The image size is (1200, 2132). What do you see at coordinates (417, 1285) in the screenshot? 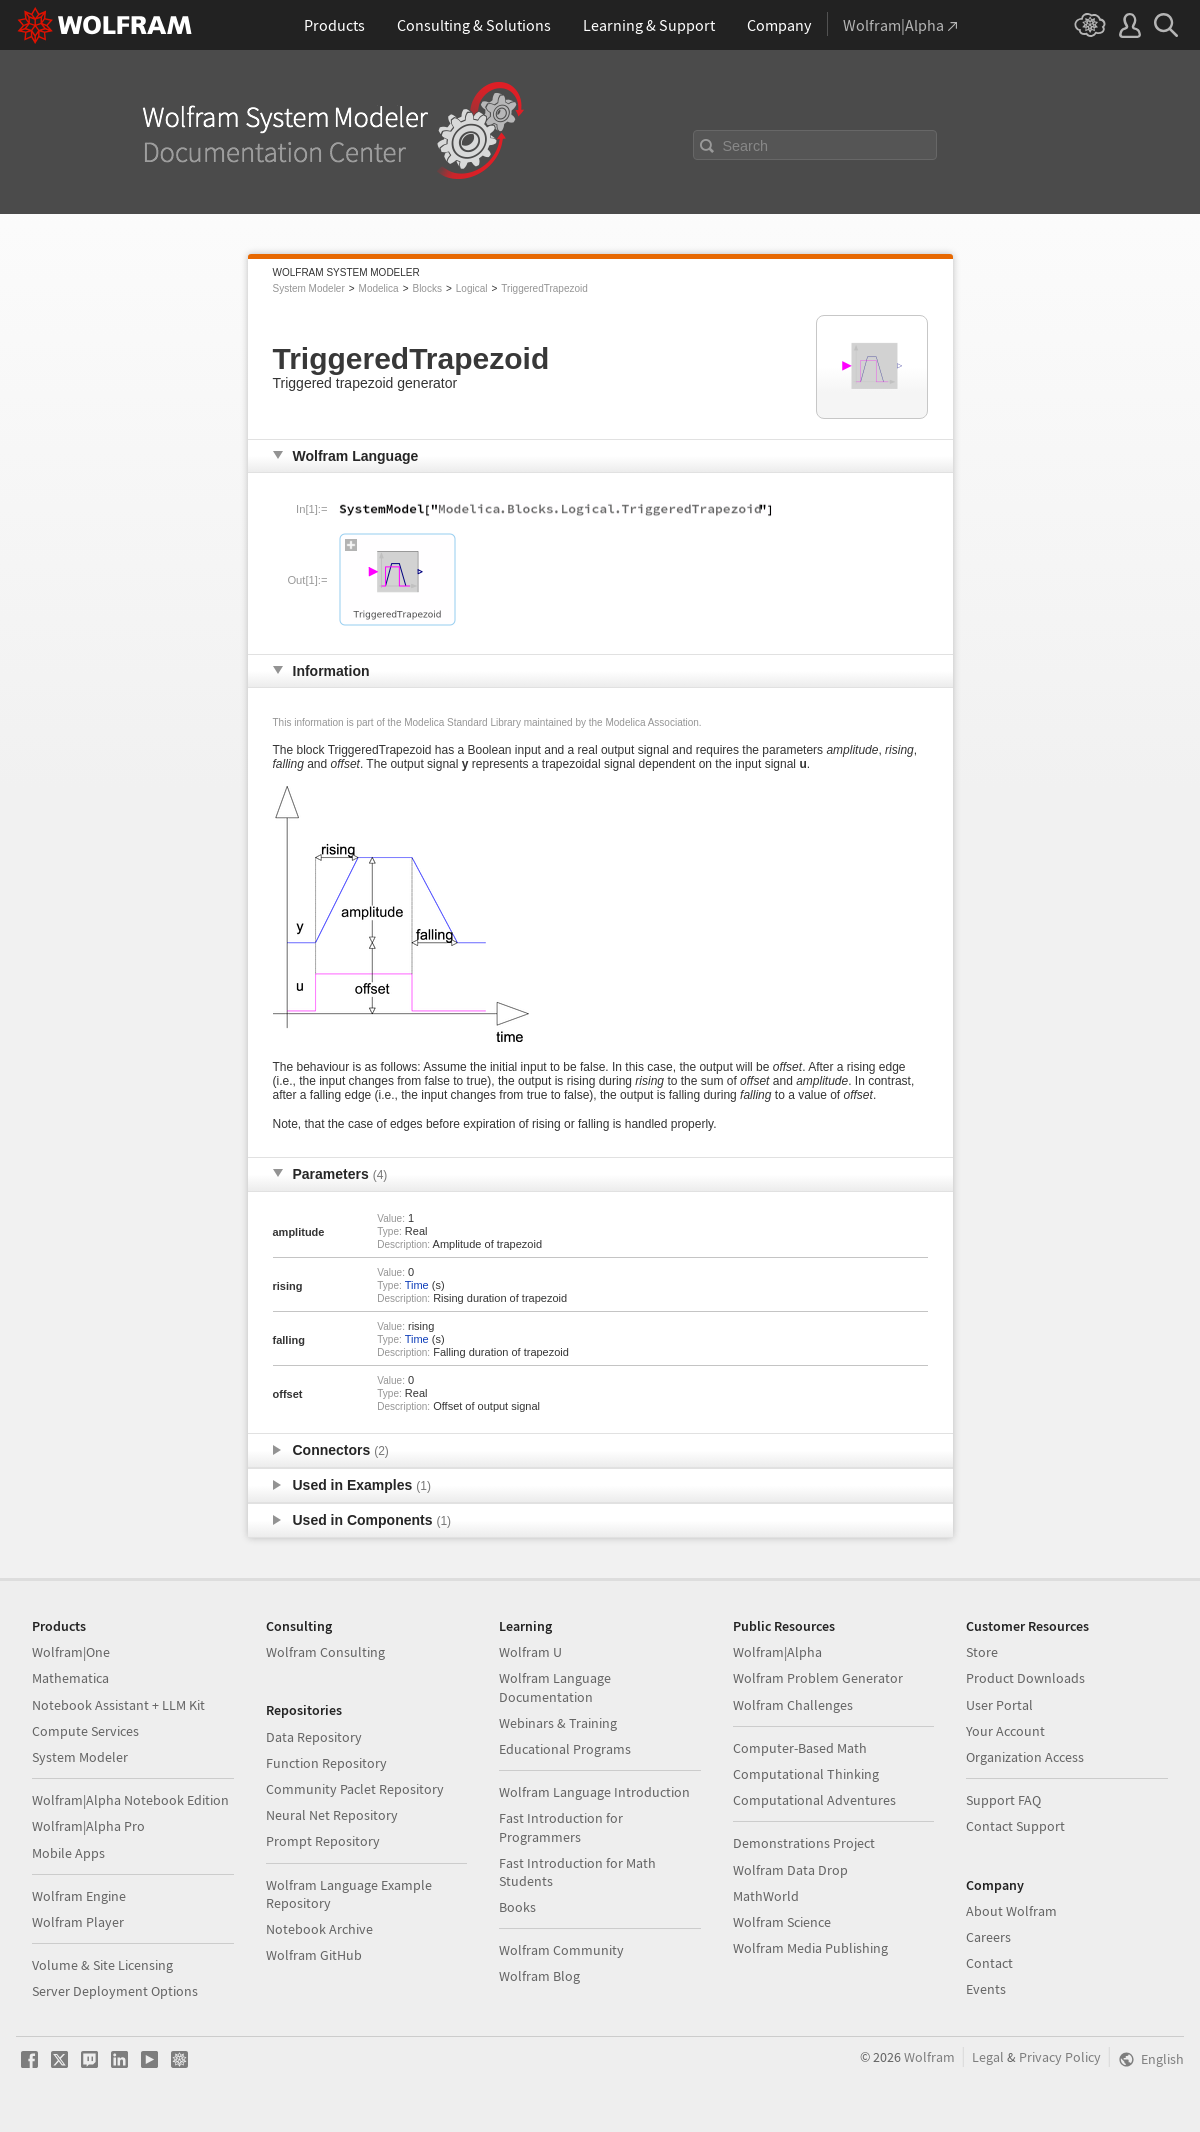
I see `Time` at bounding box center [417, 1285].